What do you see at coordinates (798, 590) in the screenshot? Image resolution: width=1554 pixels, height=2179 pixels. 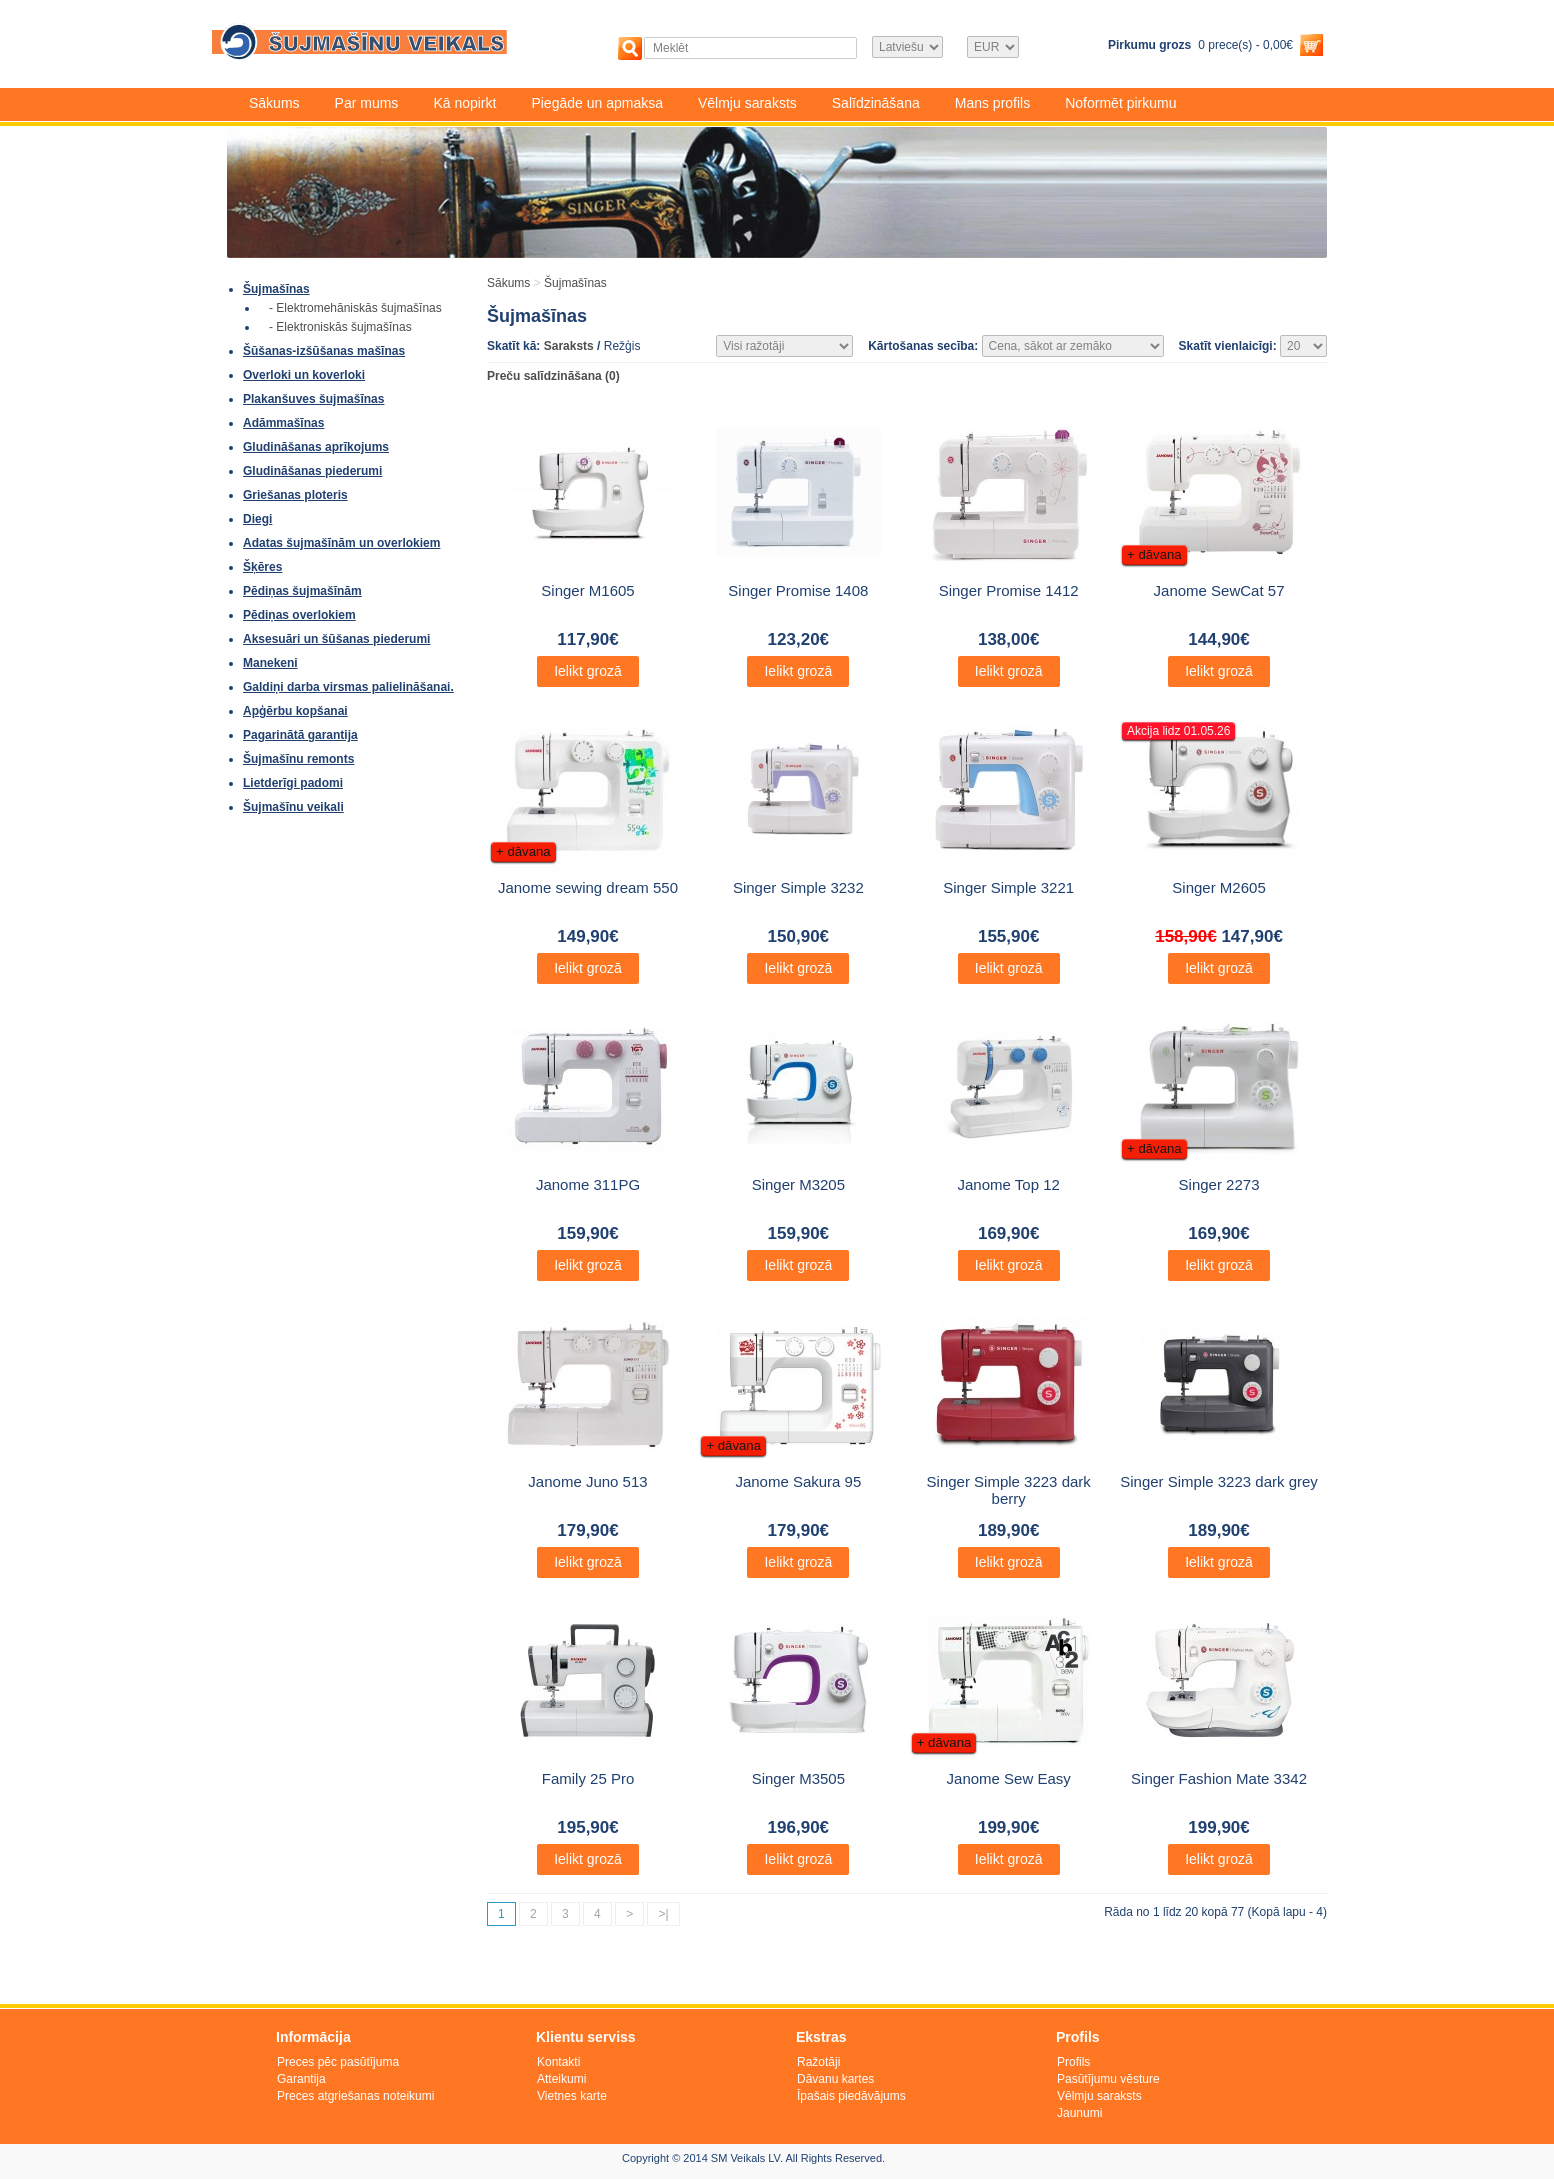 I see `Singer Promise 1408` at bounding box center [798, 590].